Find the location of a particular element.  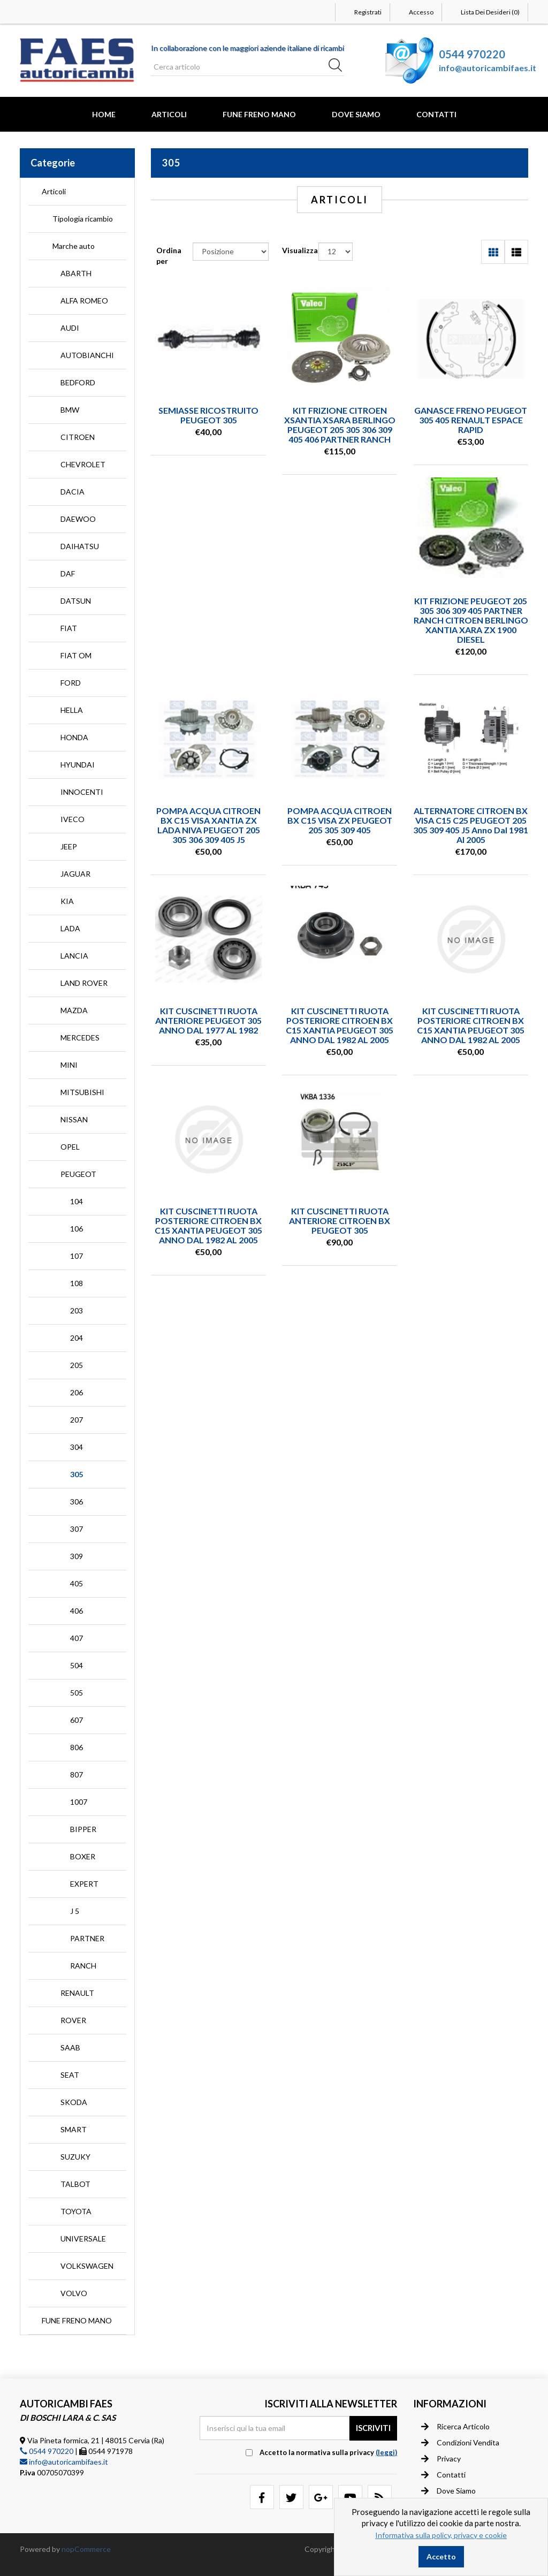

RENAULT is located at coordinates (77, 1992).